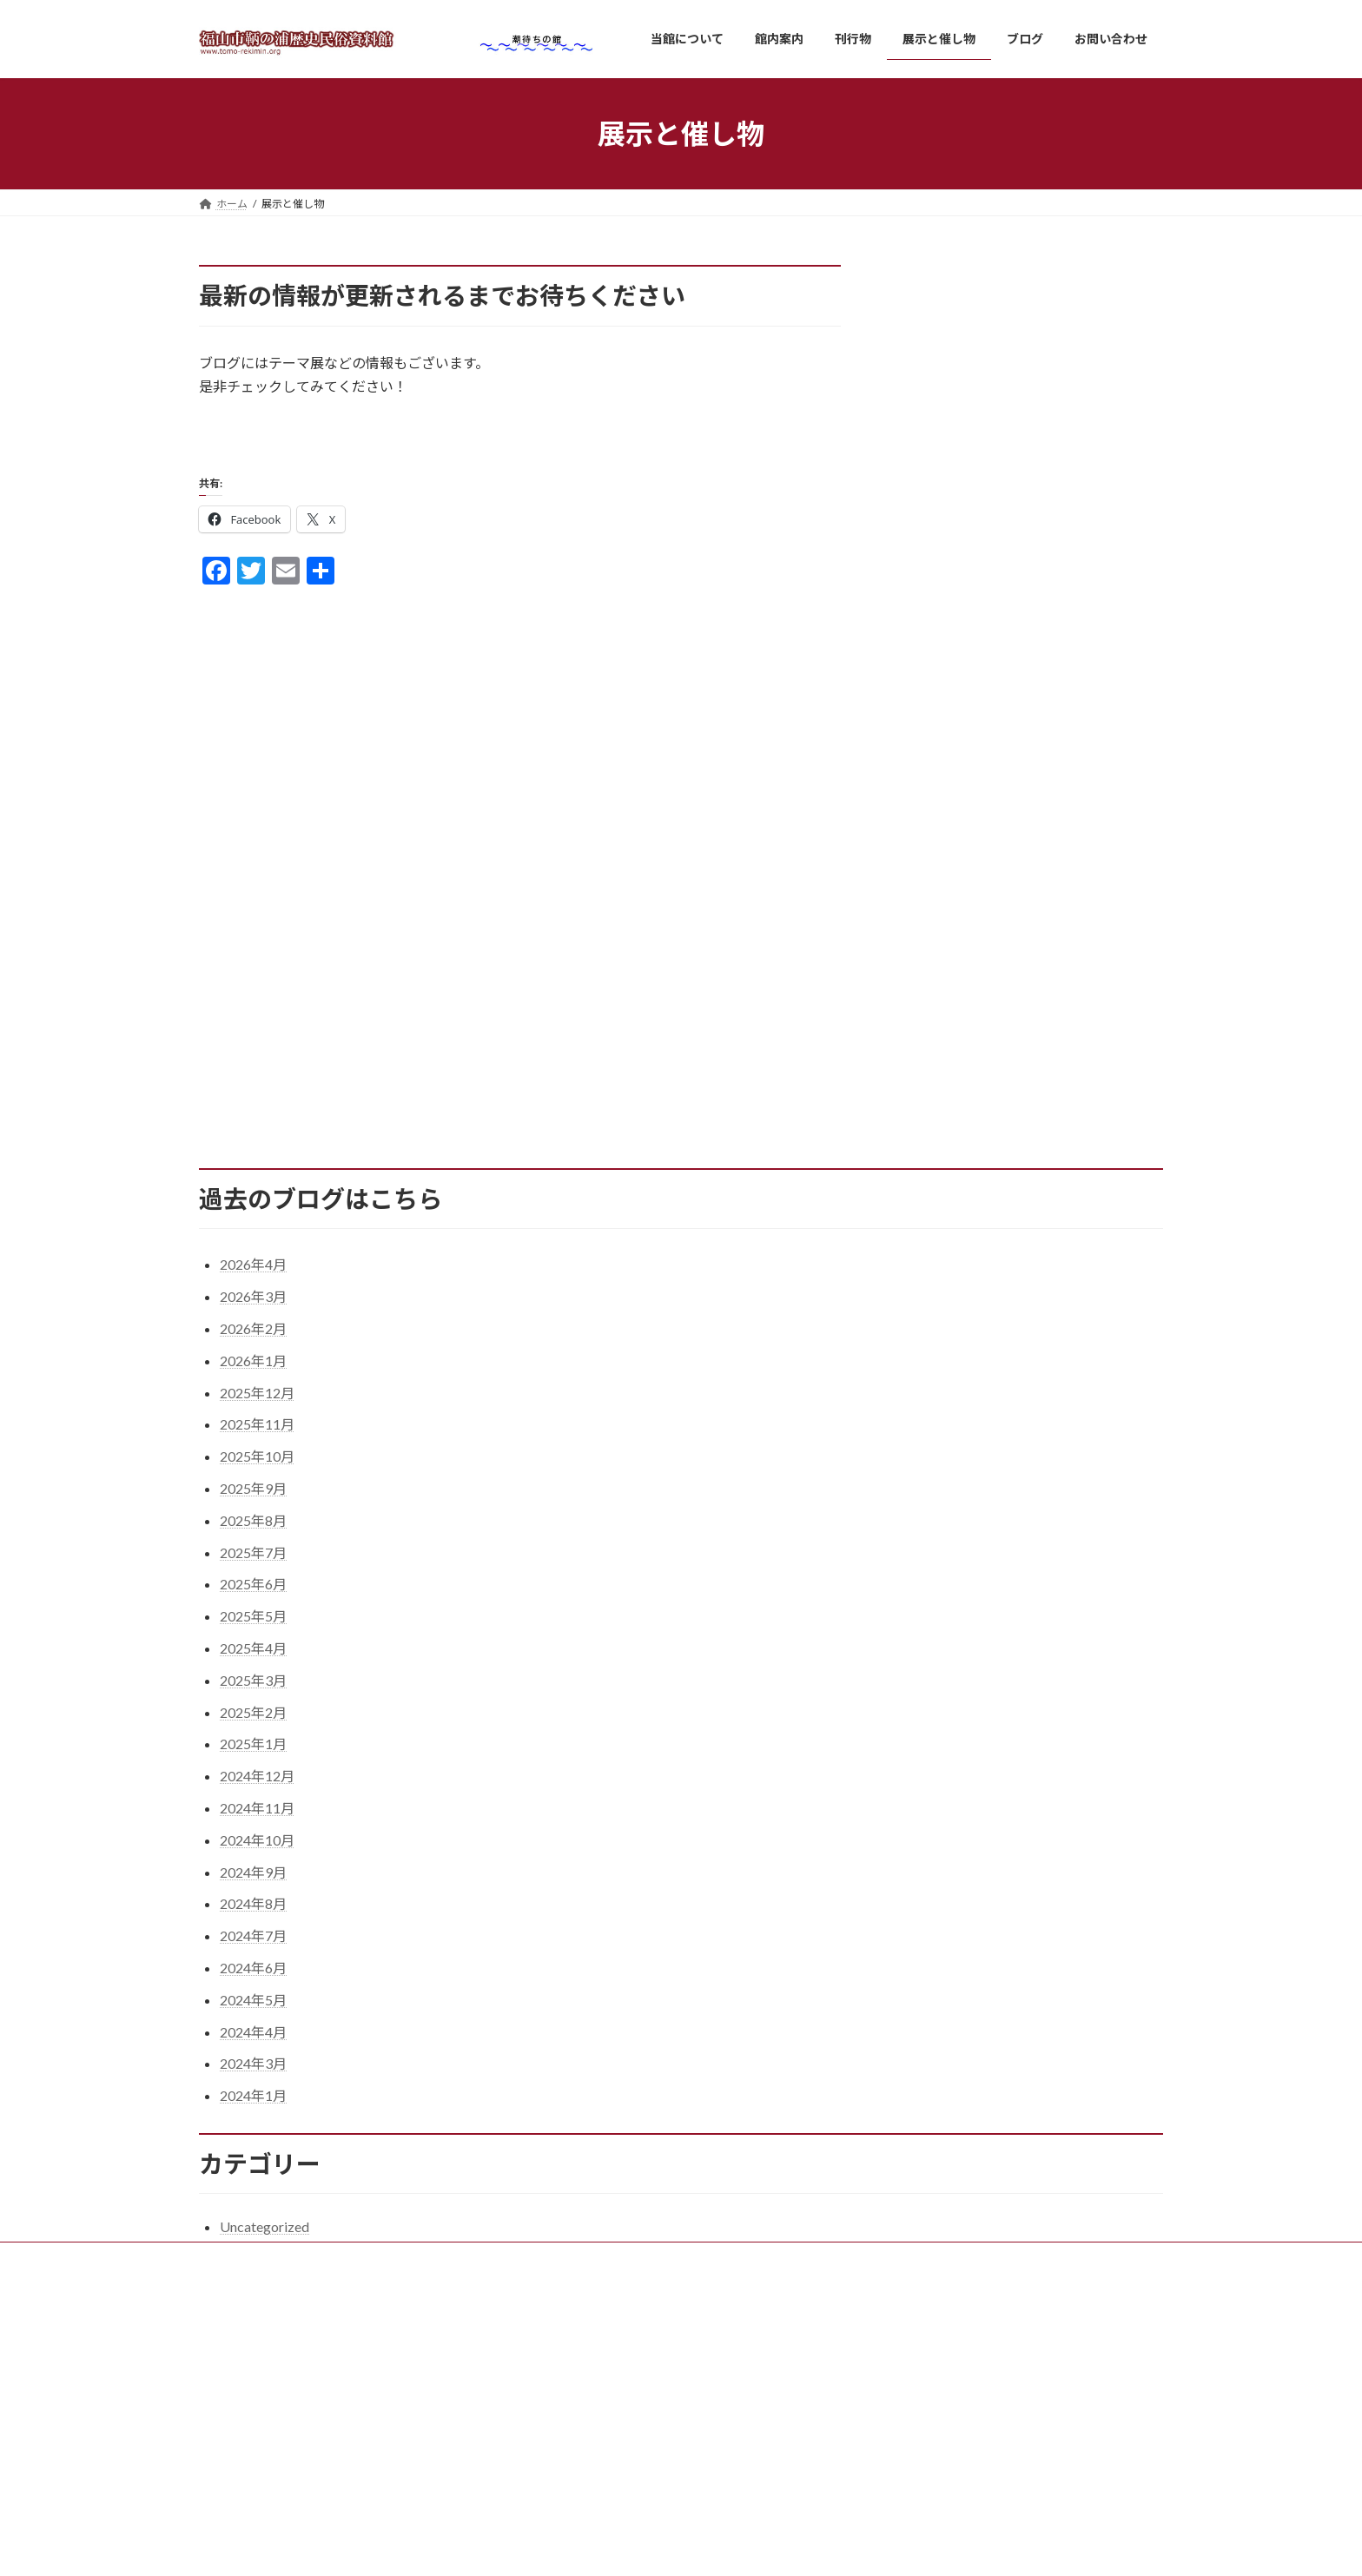  I want to click on 2024年12月, so click(257, 1788).